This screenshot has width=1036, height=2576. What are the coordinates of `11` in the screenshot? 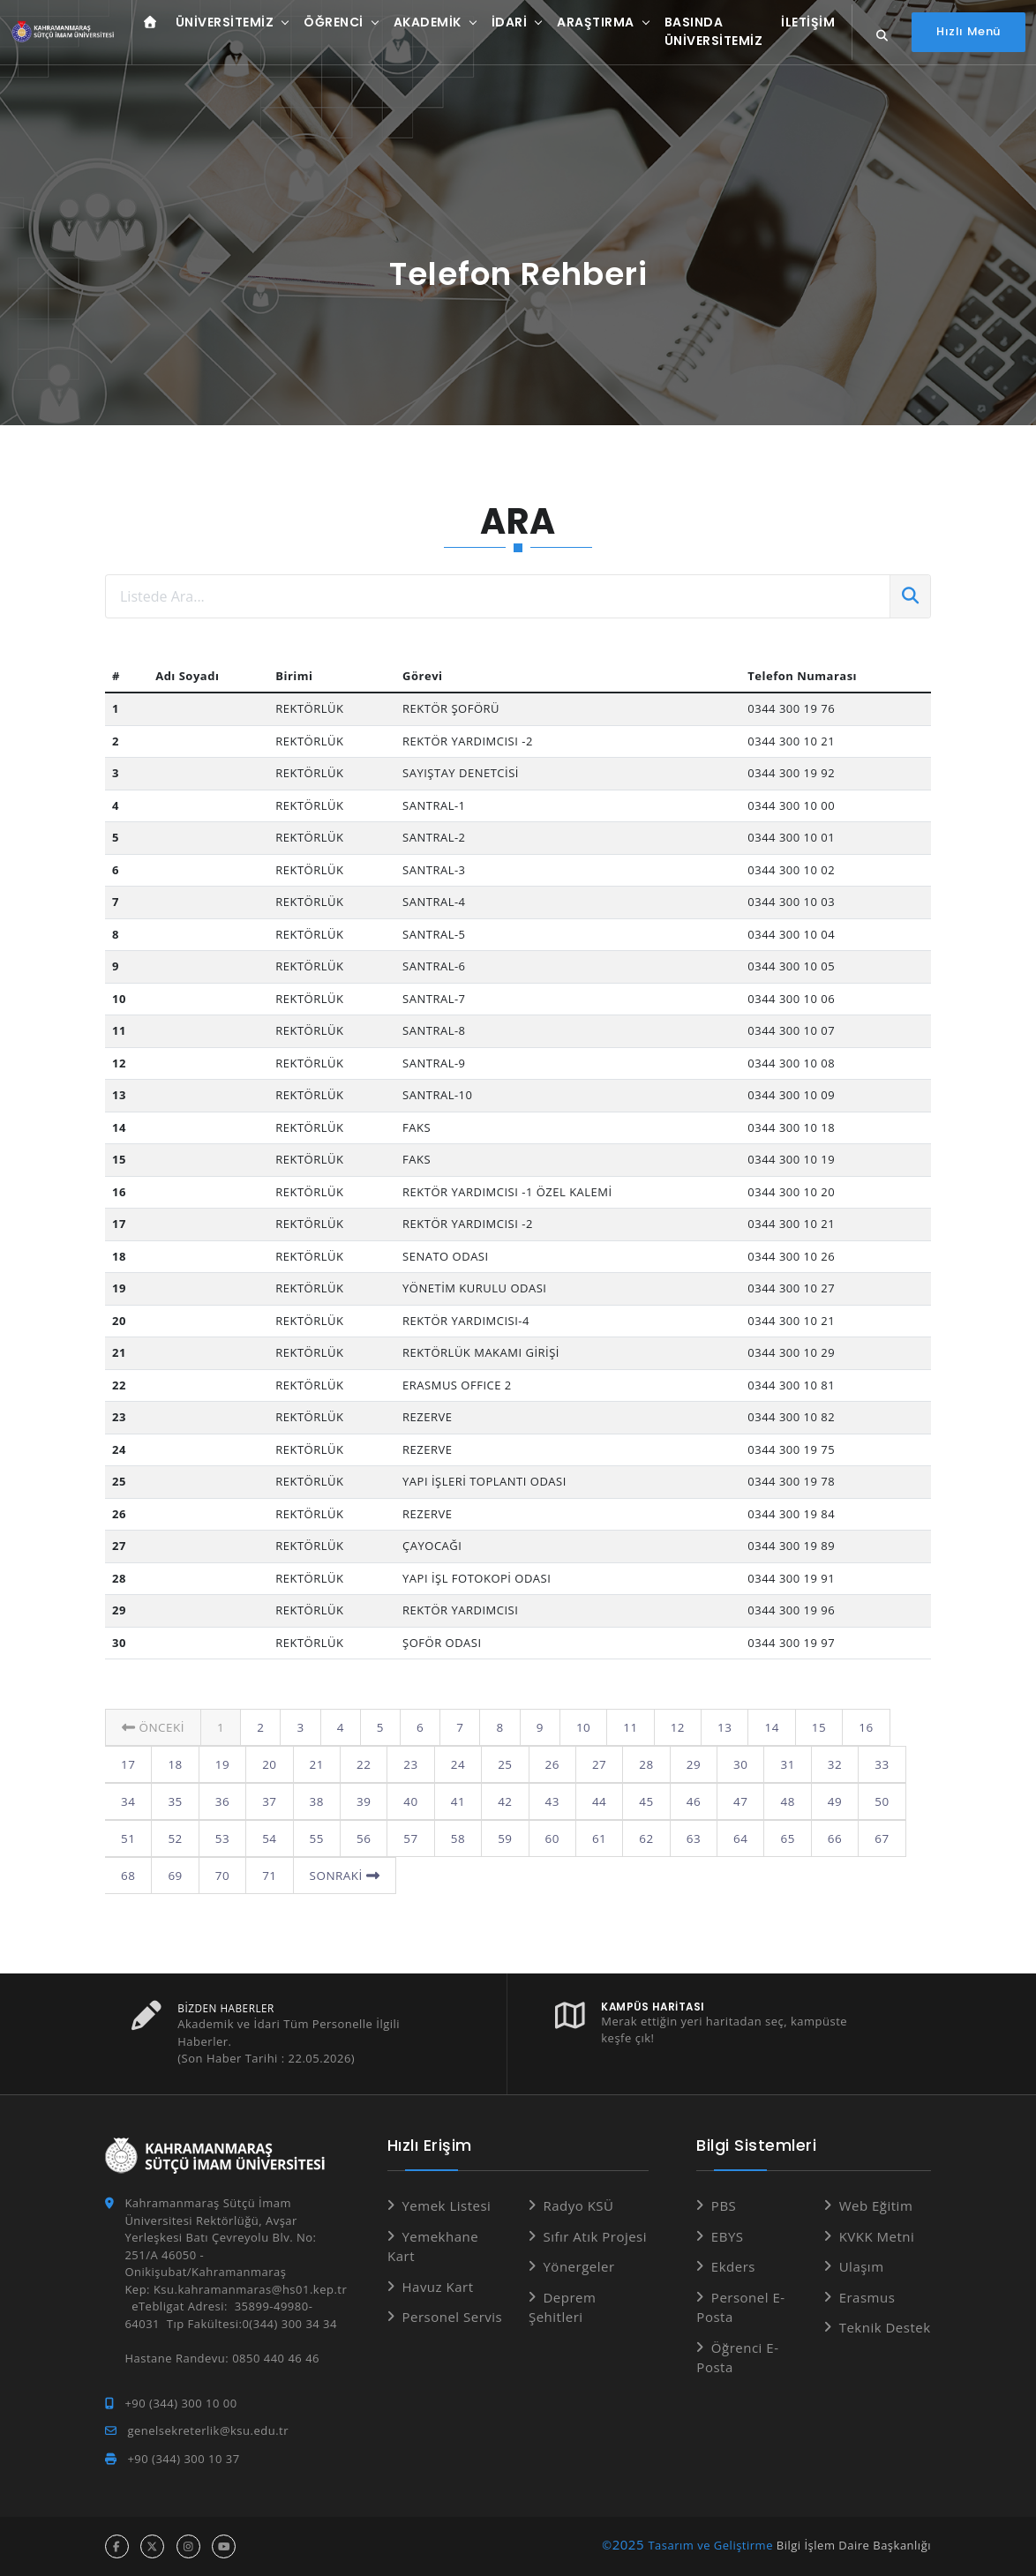 It's located at (626, 1727).